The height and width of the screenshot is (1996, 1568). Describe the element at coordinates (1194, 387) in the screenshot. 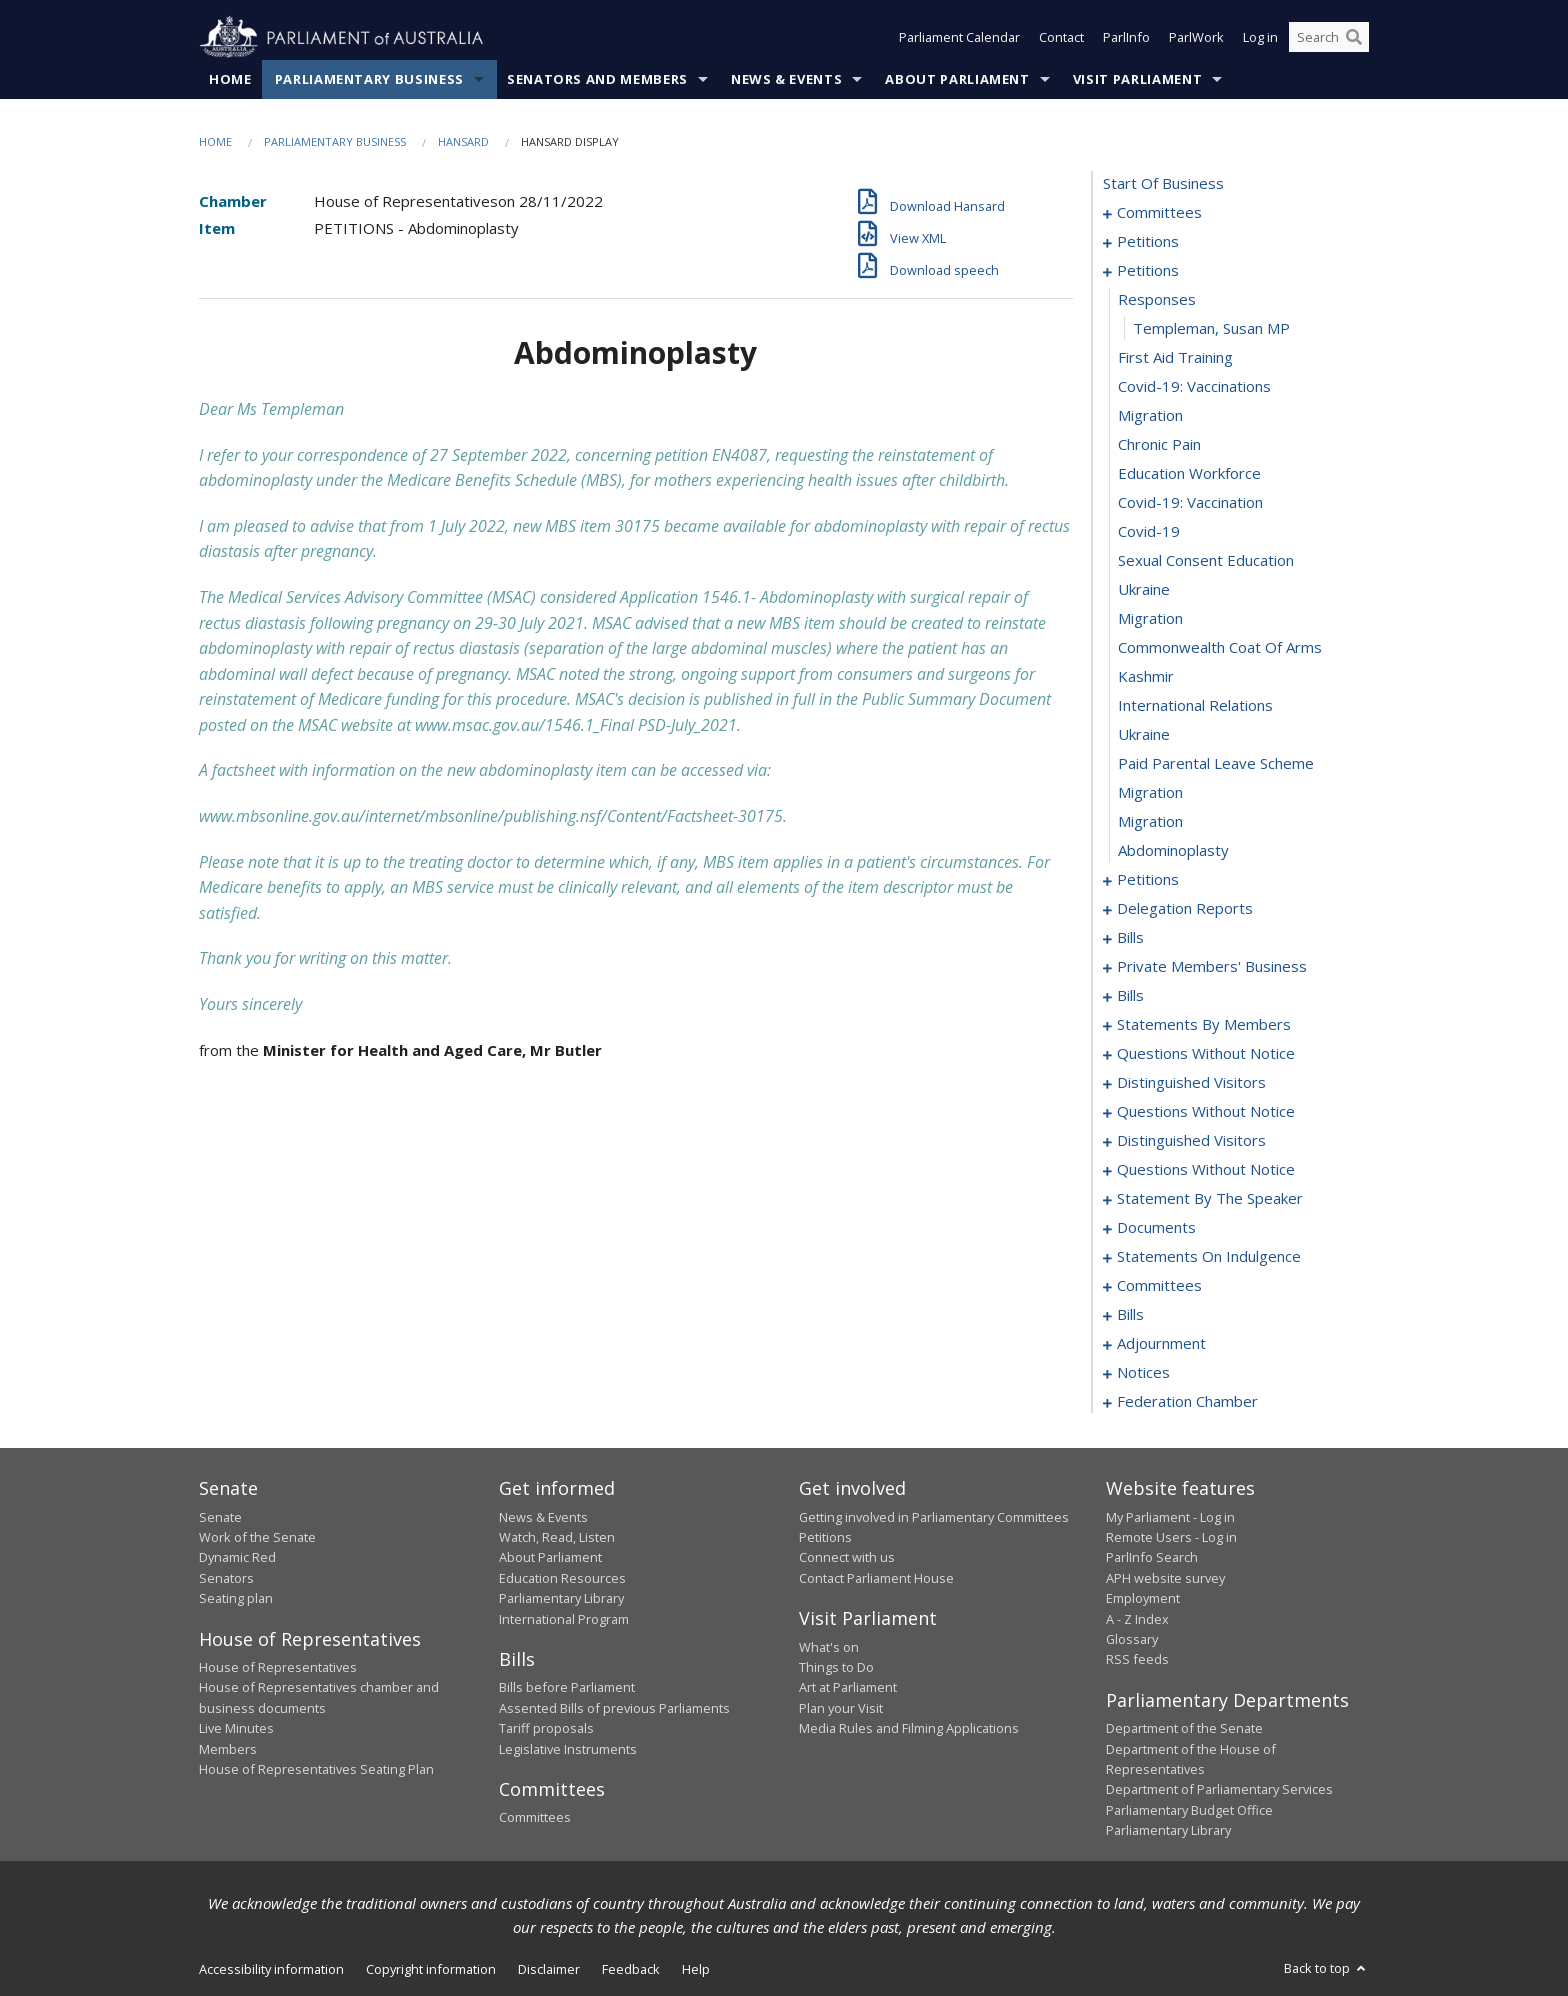

I see `covid-19: vaccinations [0062]` at that location.